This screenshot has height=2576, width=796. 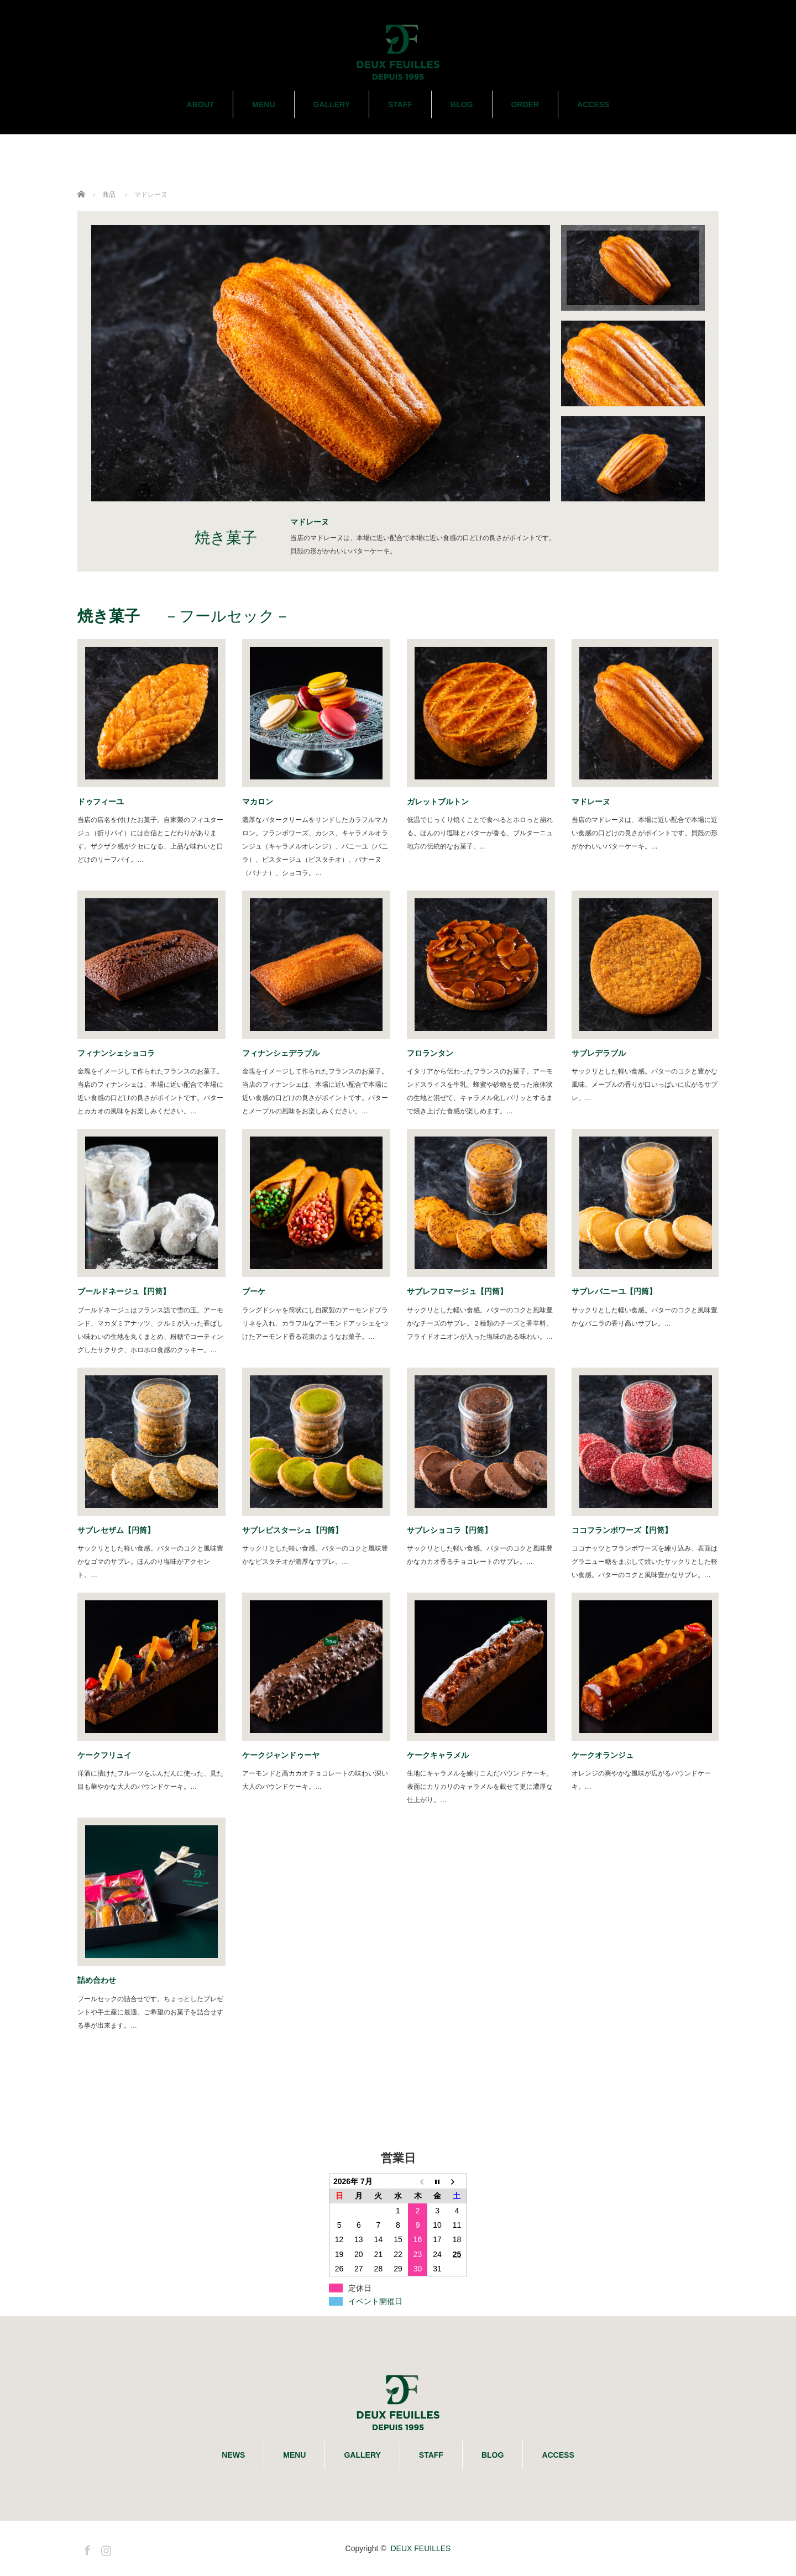 What do you see at coordinates (296, 1530) in the screenshot?
I see `サブレピスターシュ【円筒】` at bounding box center [296, 1530].